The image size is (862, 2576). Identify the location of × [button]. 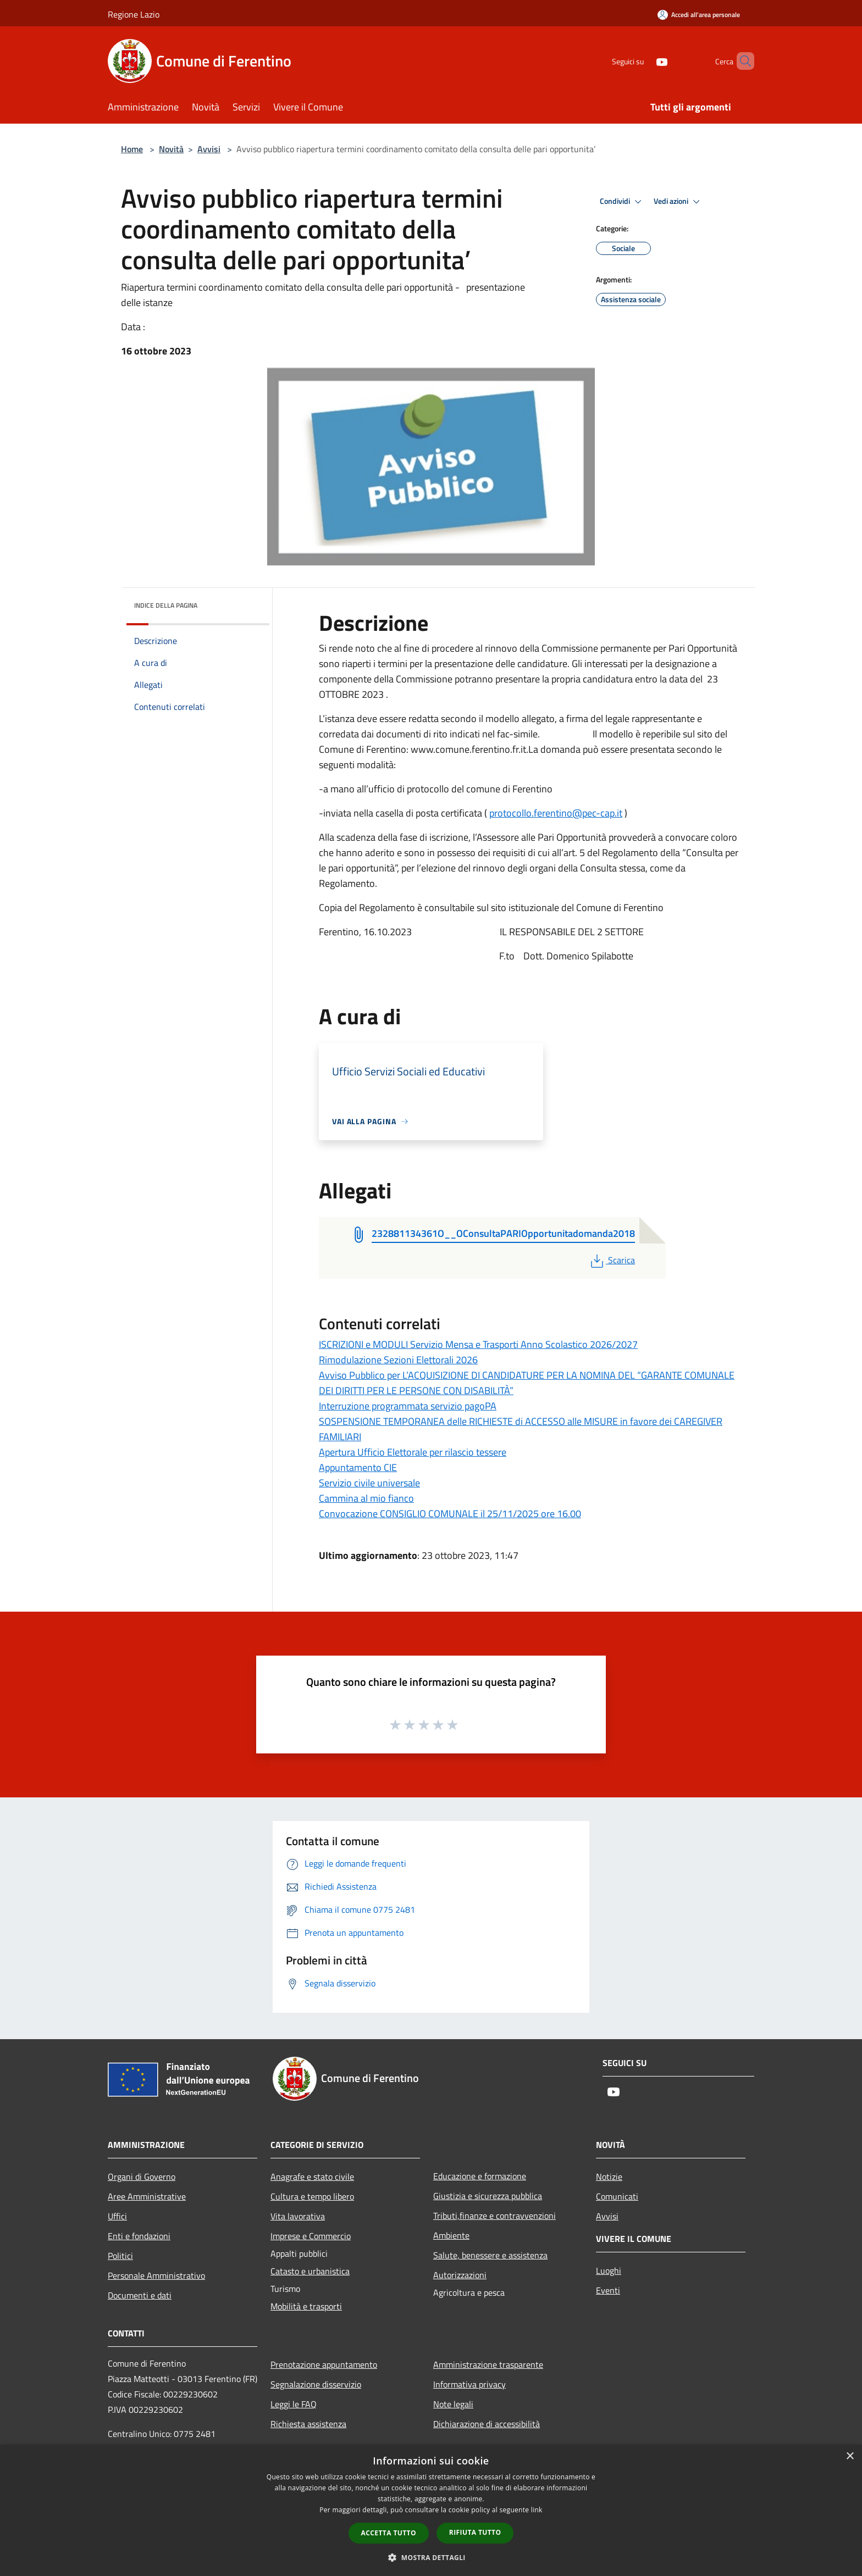
(850, 2456).